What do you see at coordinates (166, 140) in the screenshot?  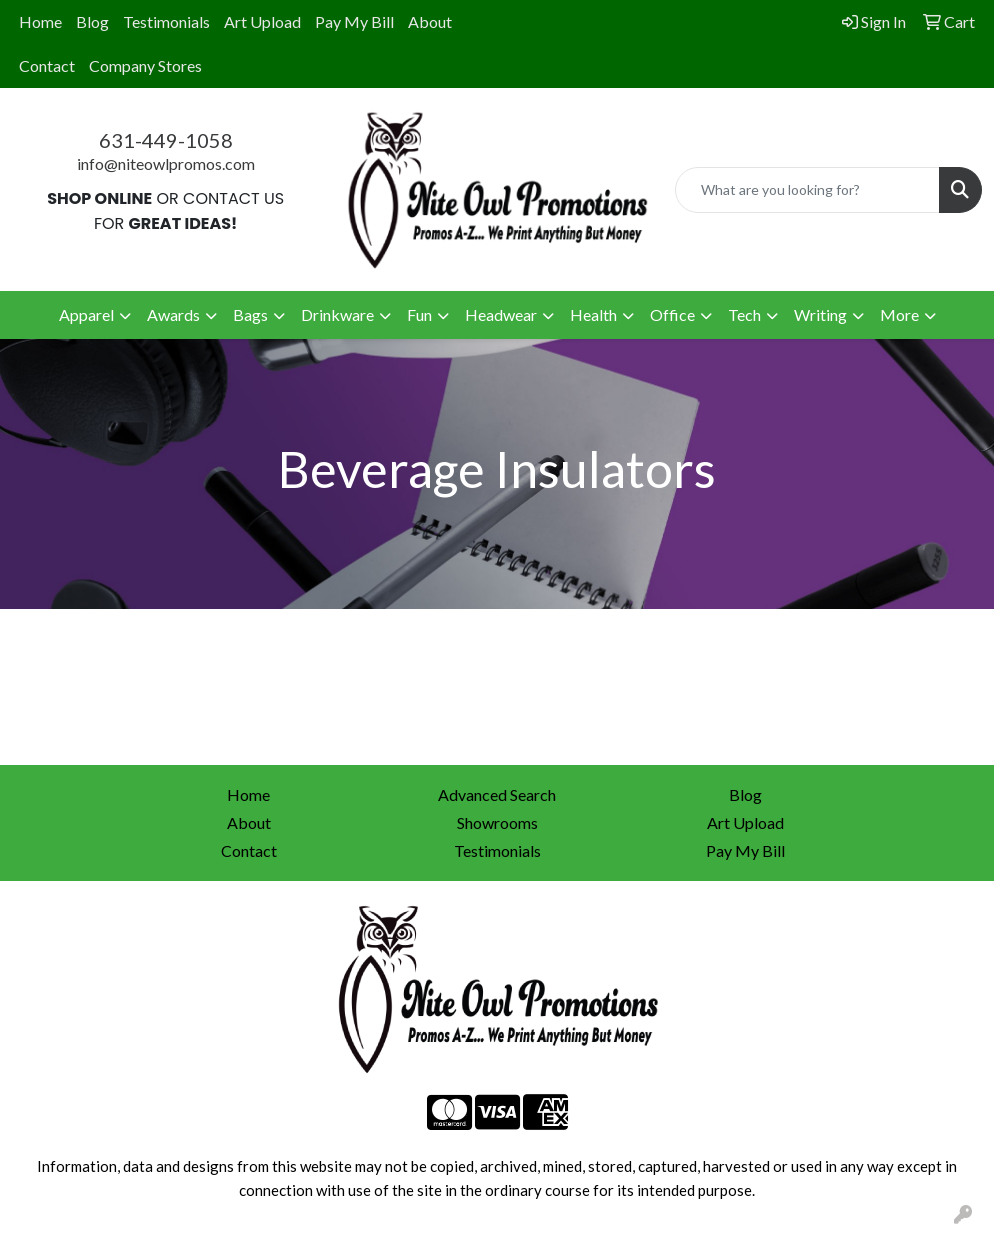 I see `631-449-1058` at bounding box center [166, 140].